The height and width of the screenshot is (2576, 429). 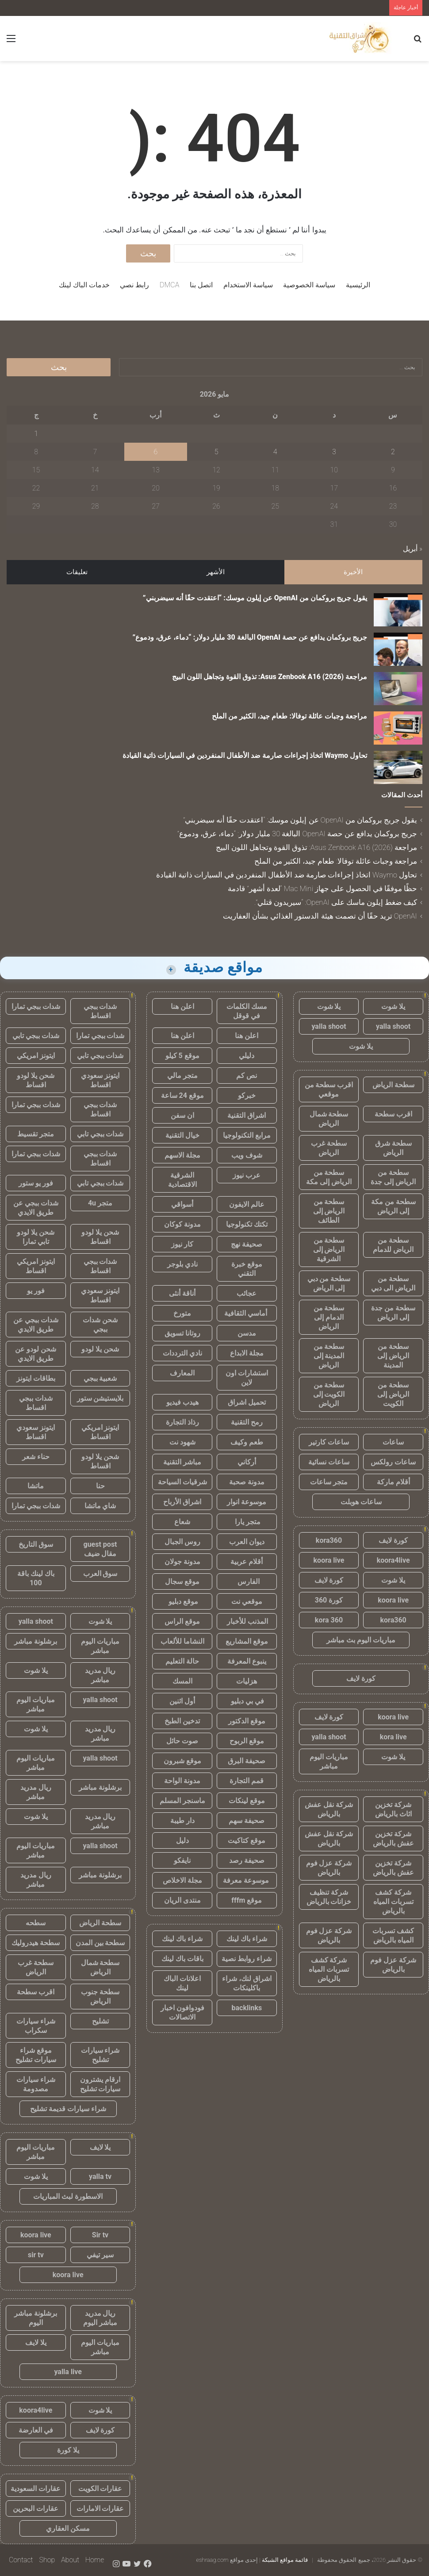 I want to click on شراء سيارات مصدومة, so click(x=35, y=2084).